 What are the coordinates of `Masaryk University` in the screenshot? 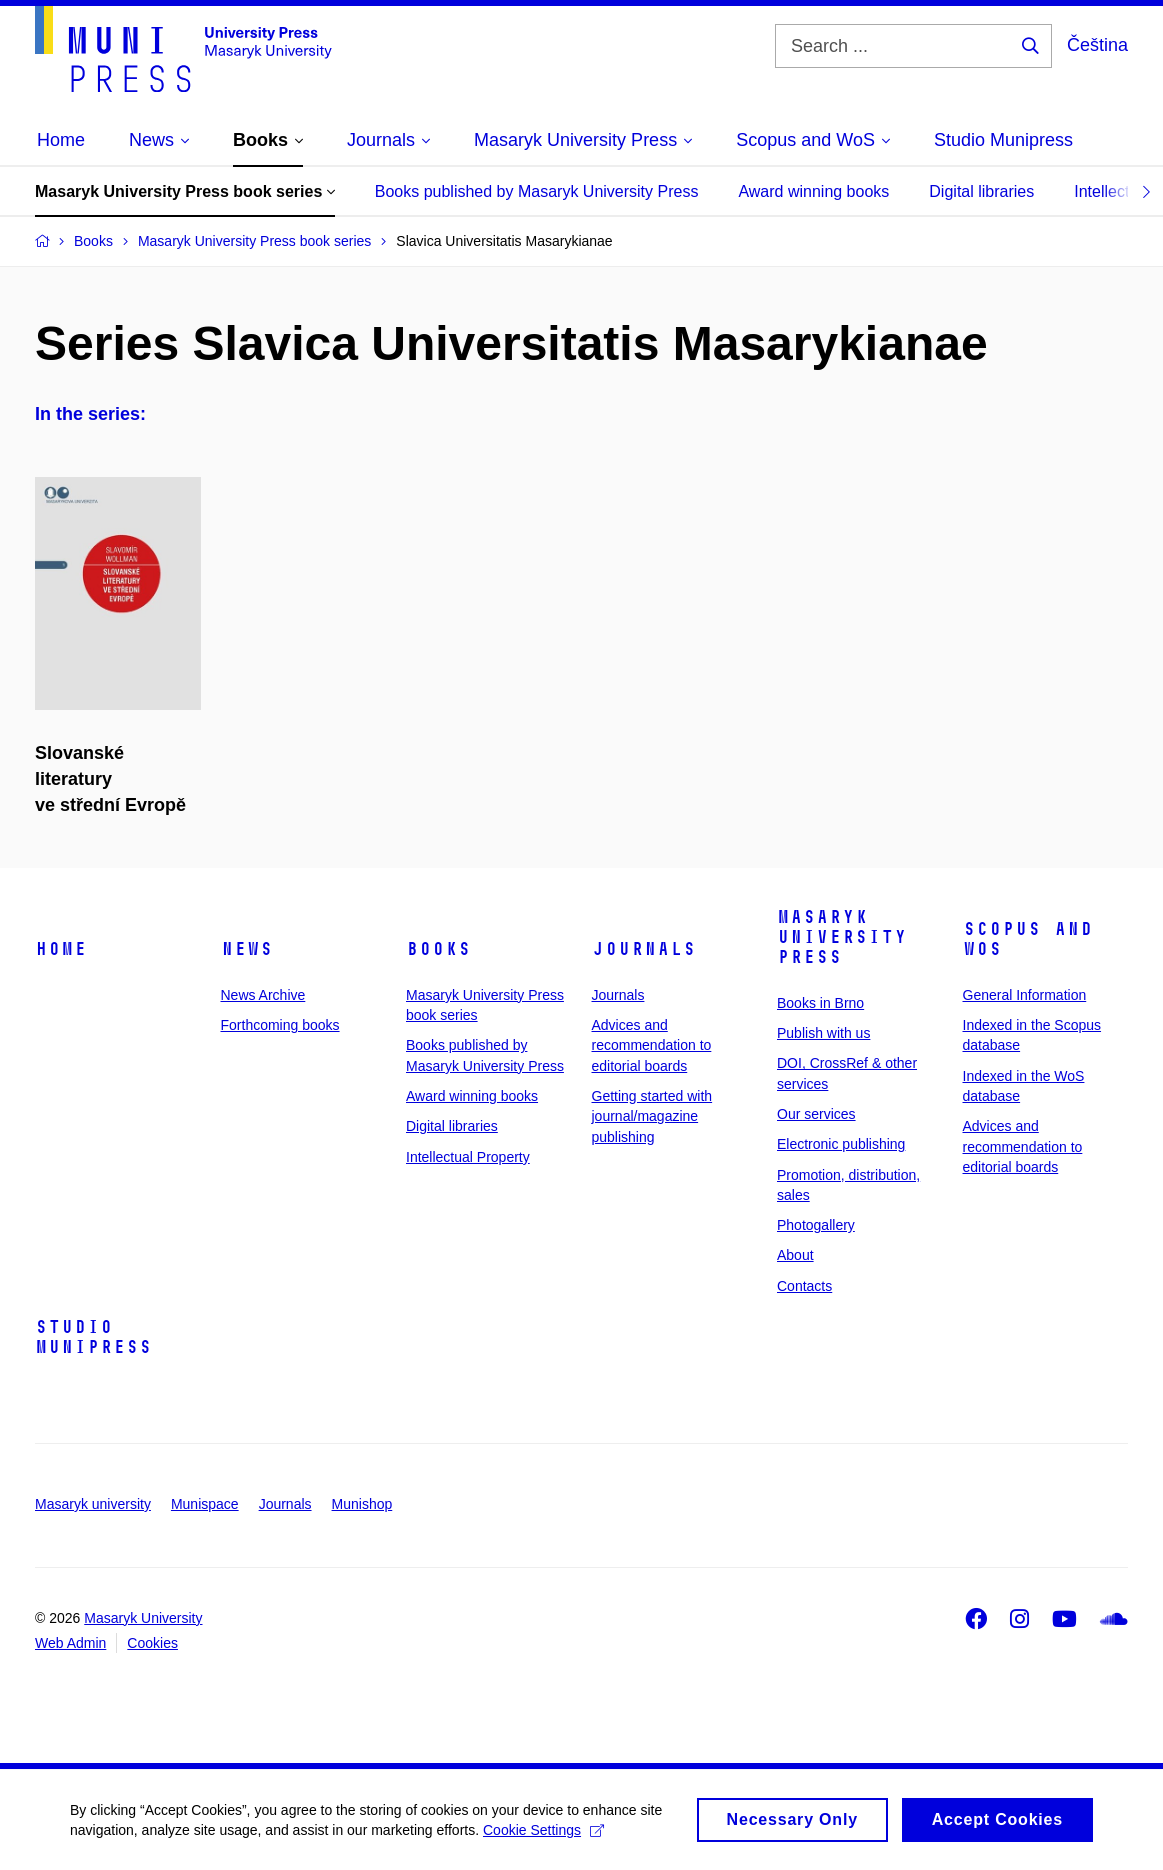 It's located at (143, 1618).